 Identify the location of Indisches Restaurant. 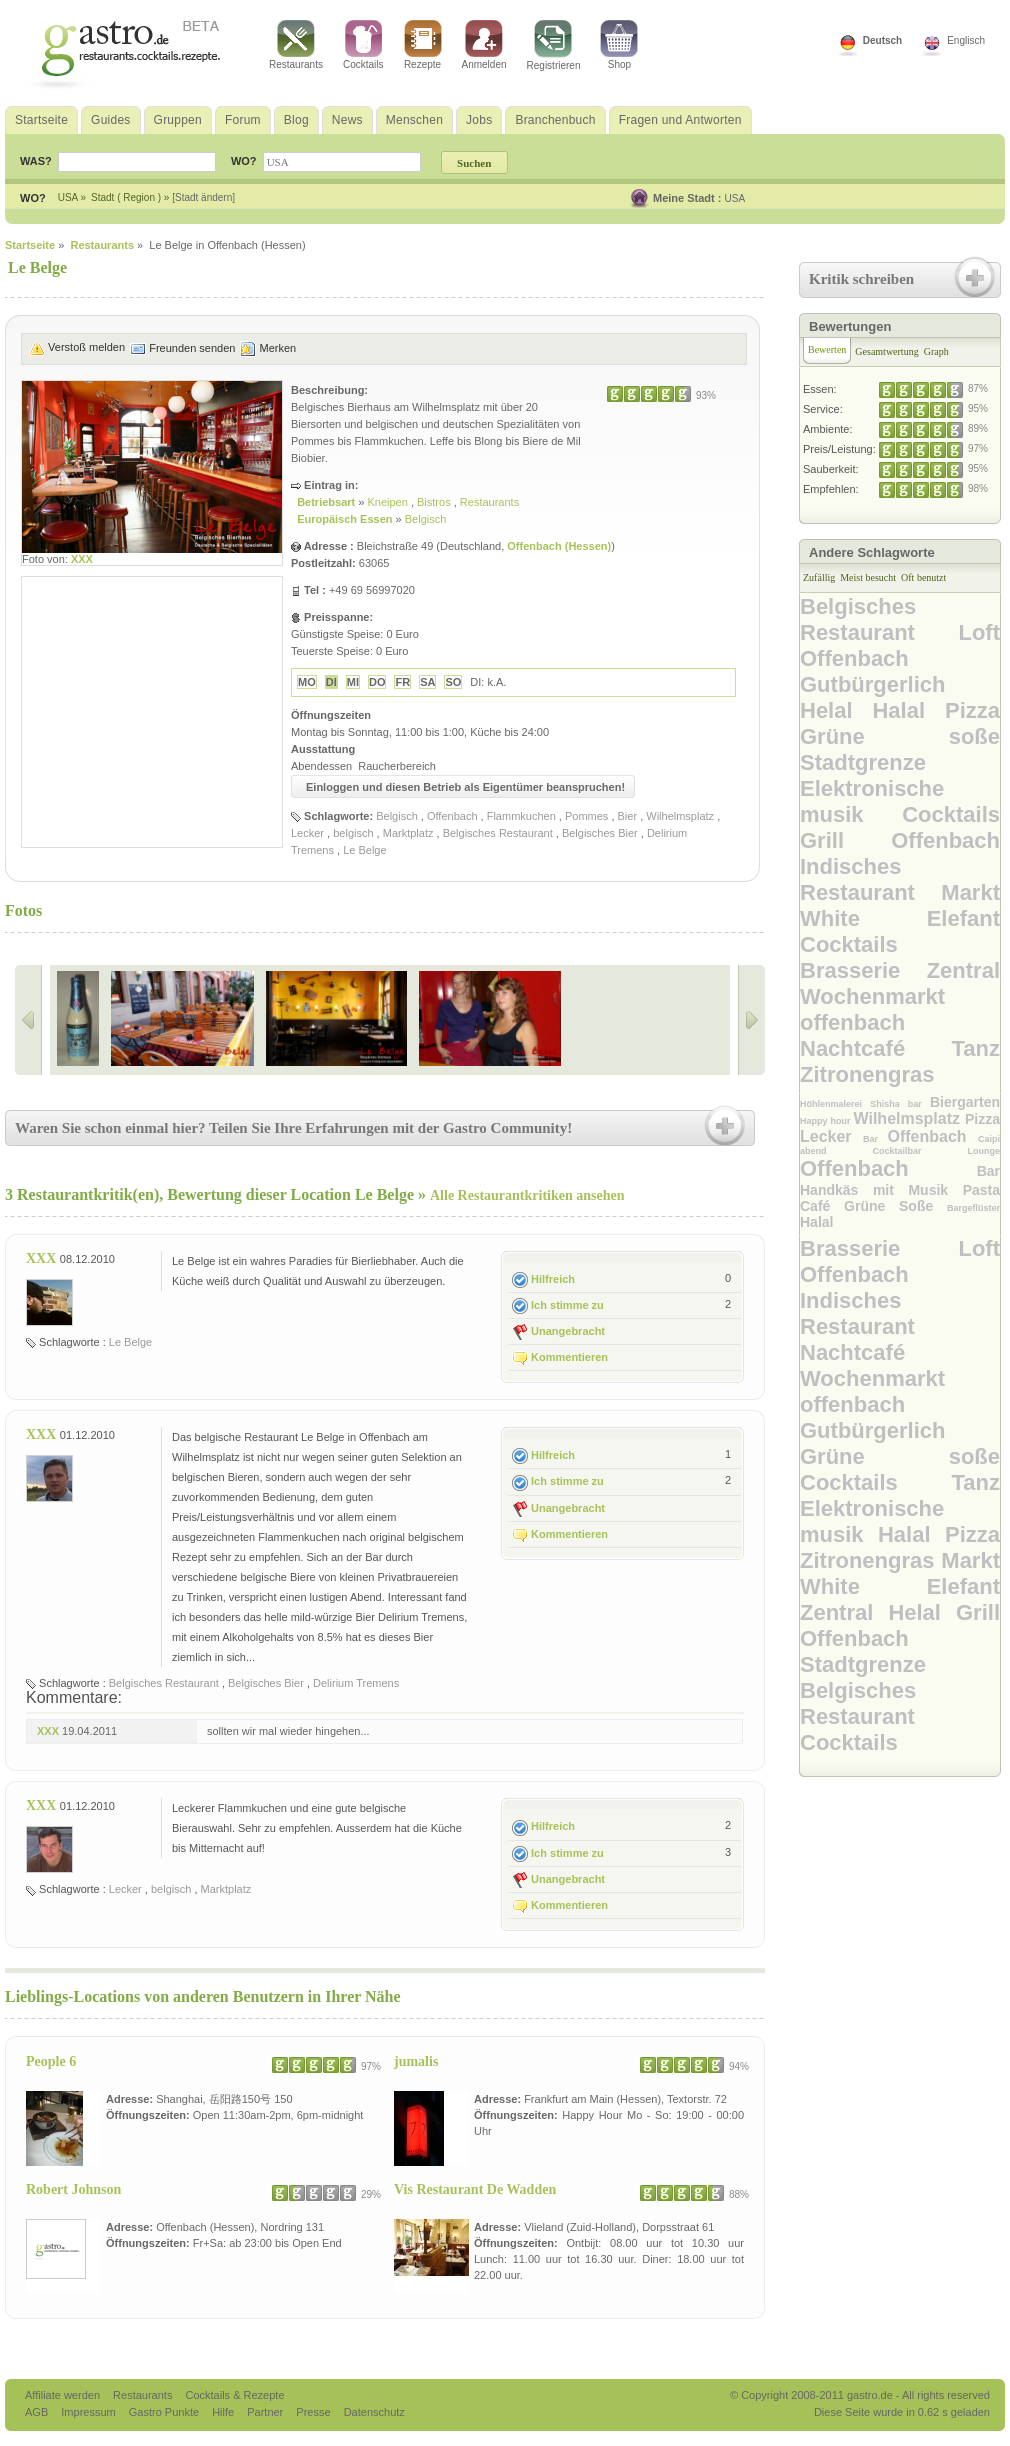
(870, 879).